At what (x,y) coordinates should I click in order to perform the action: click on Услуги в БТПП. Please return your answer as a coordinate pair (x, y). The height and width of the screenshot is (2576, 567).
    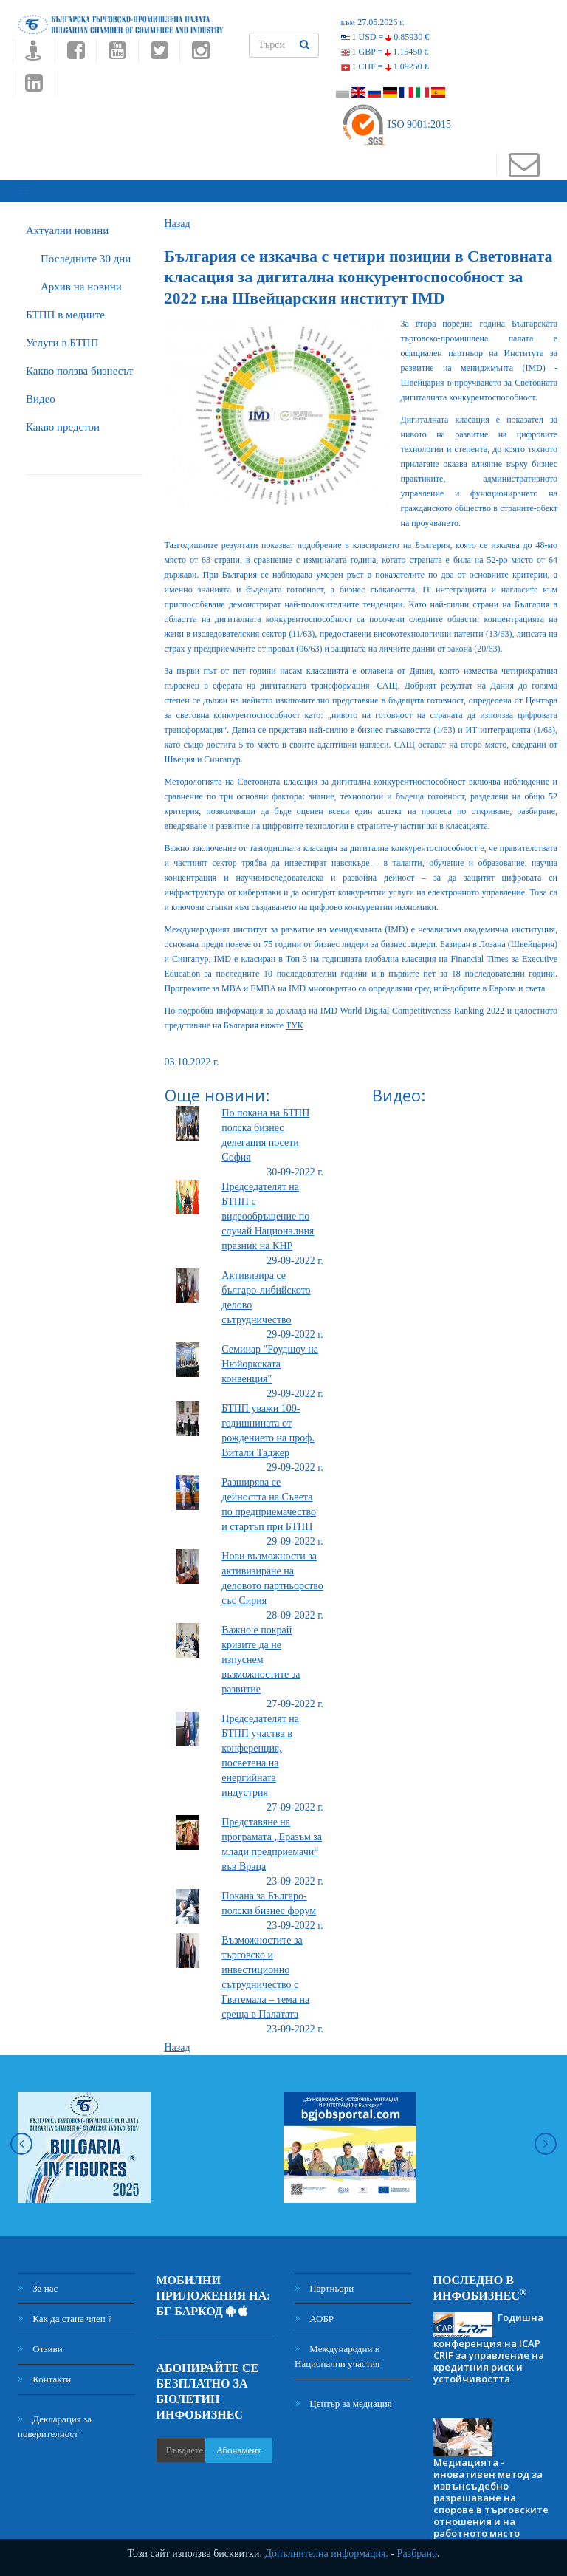
    Looking at the image, I should click on (62, 336).